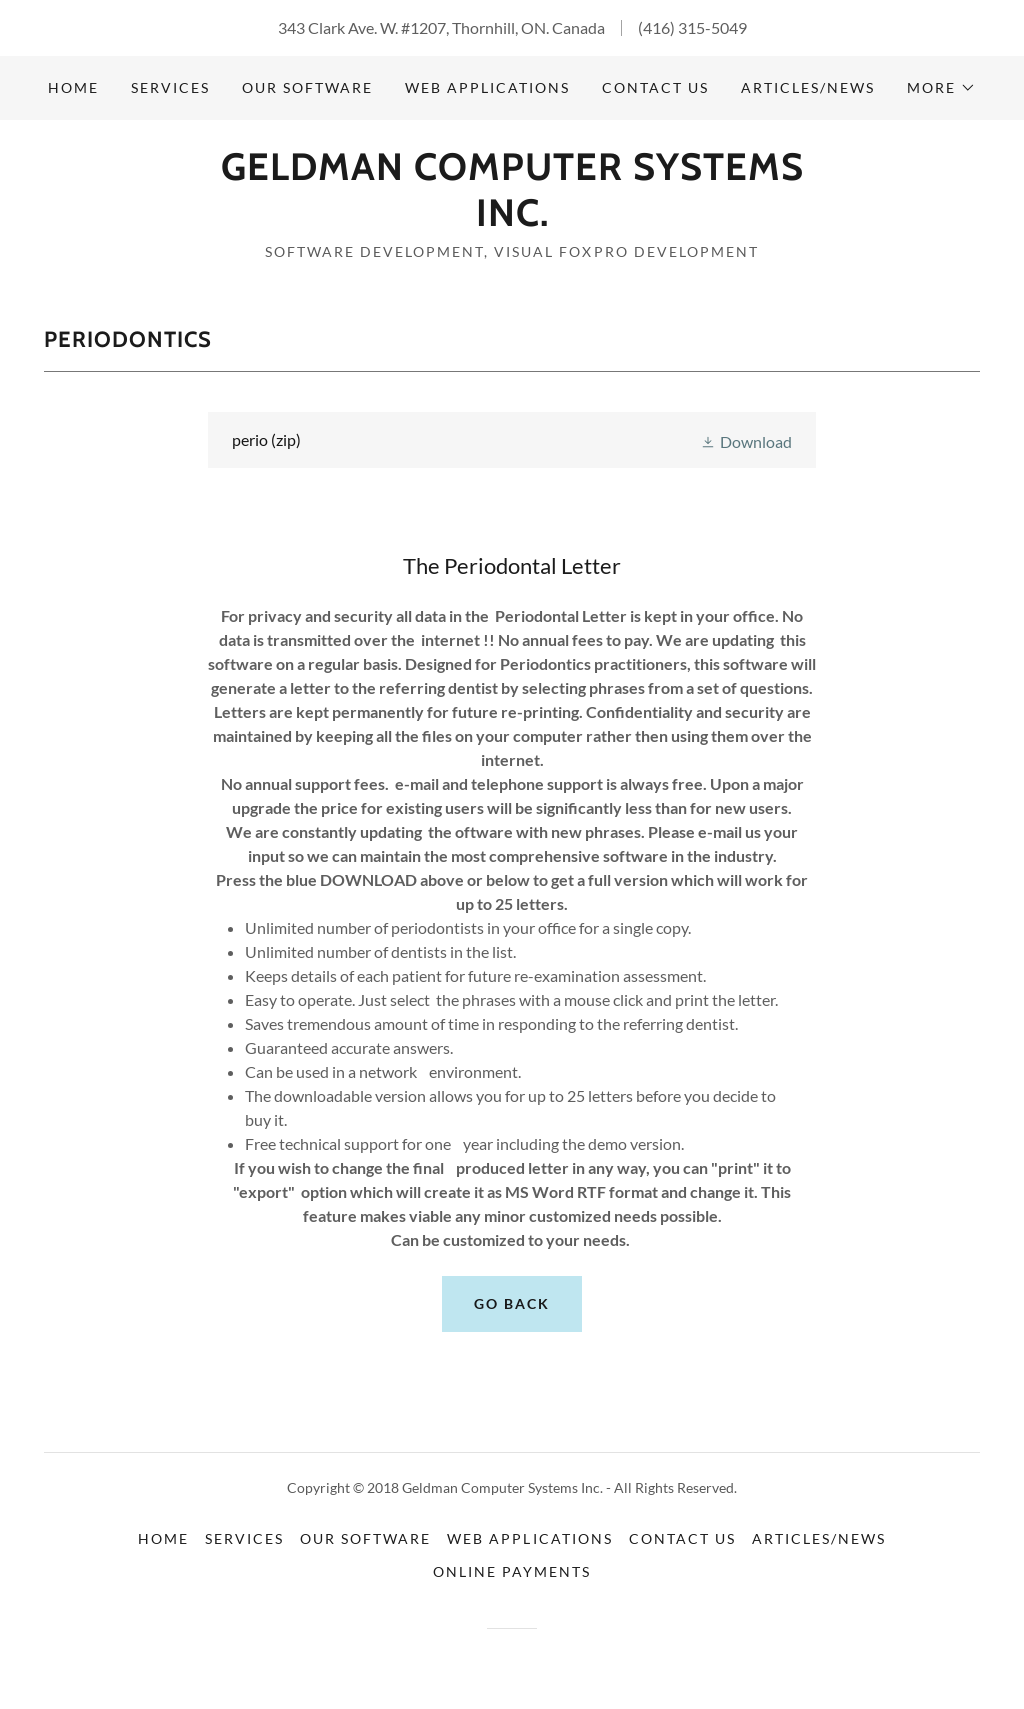 This screenshot has height=1709, width=1024. I want to click on Services [link], so click(170, 87).